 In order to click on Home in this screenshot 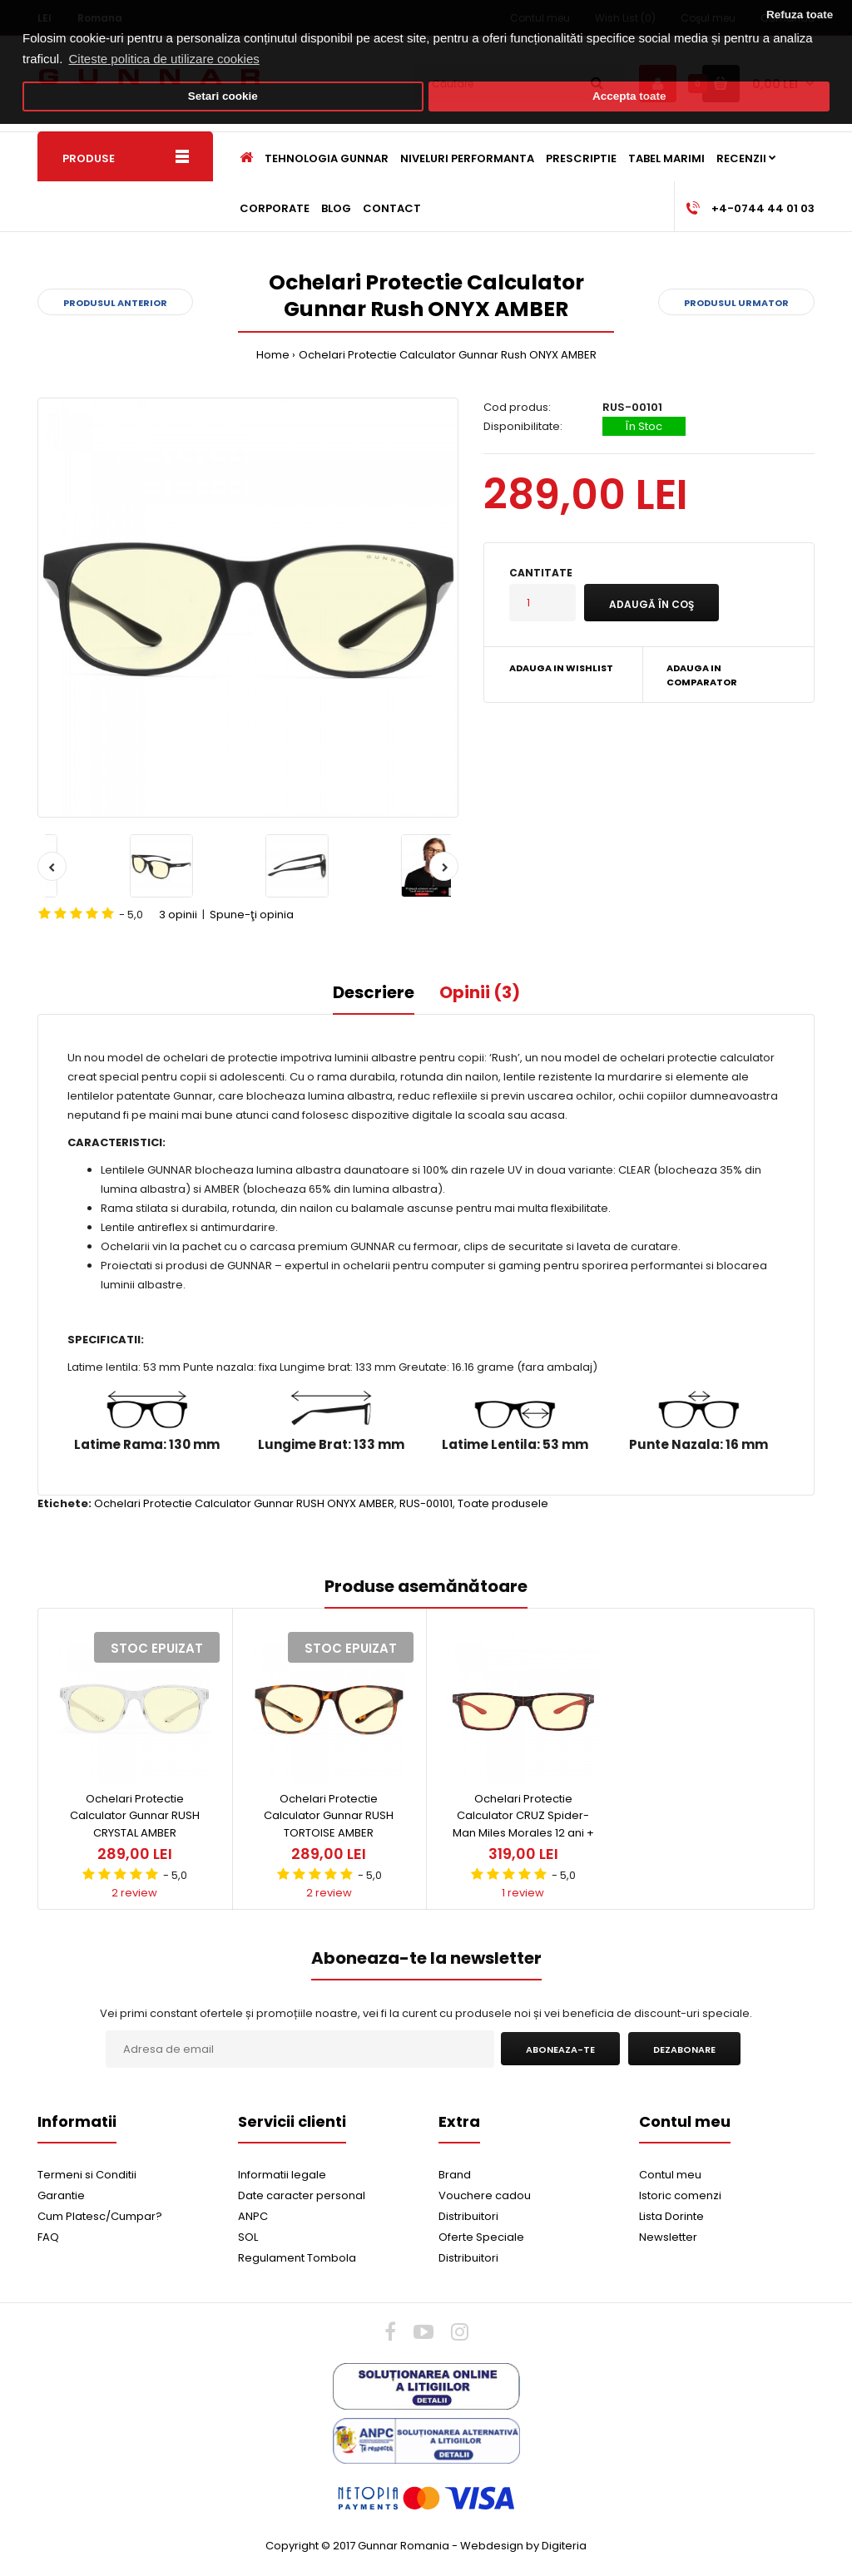, I will do `click(273, 355)`.